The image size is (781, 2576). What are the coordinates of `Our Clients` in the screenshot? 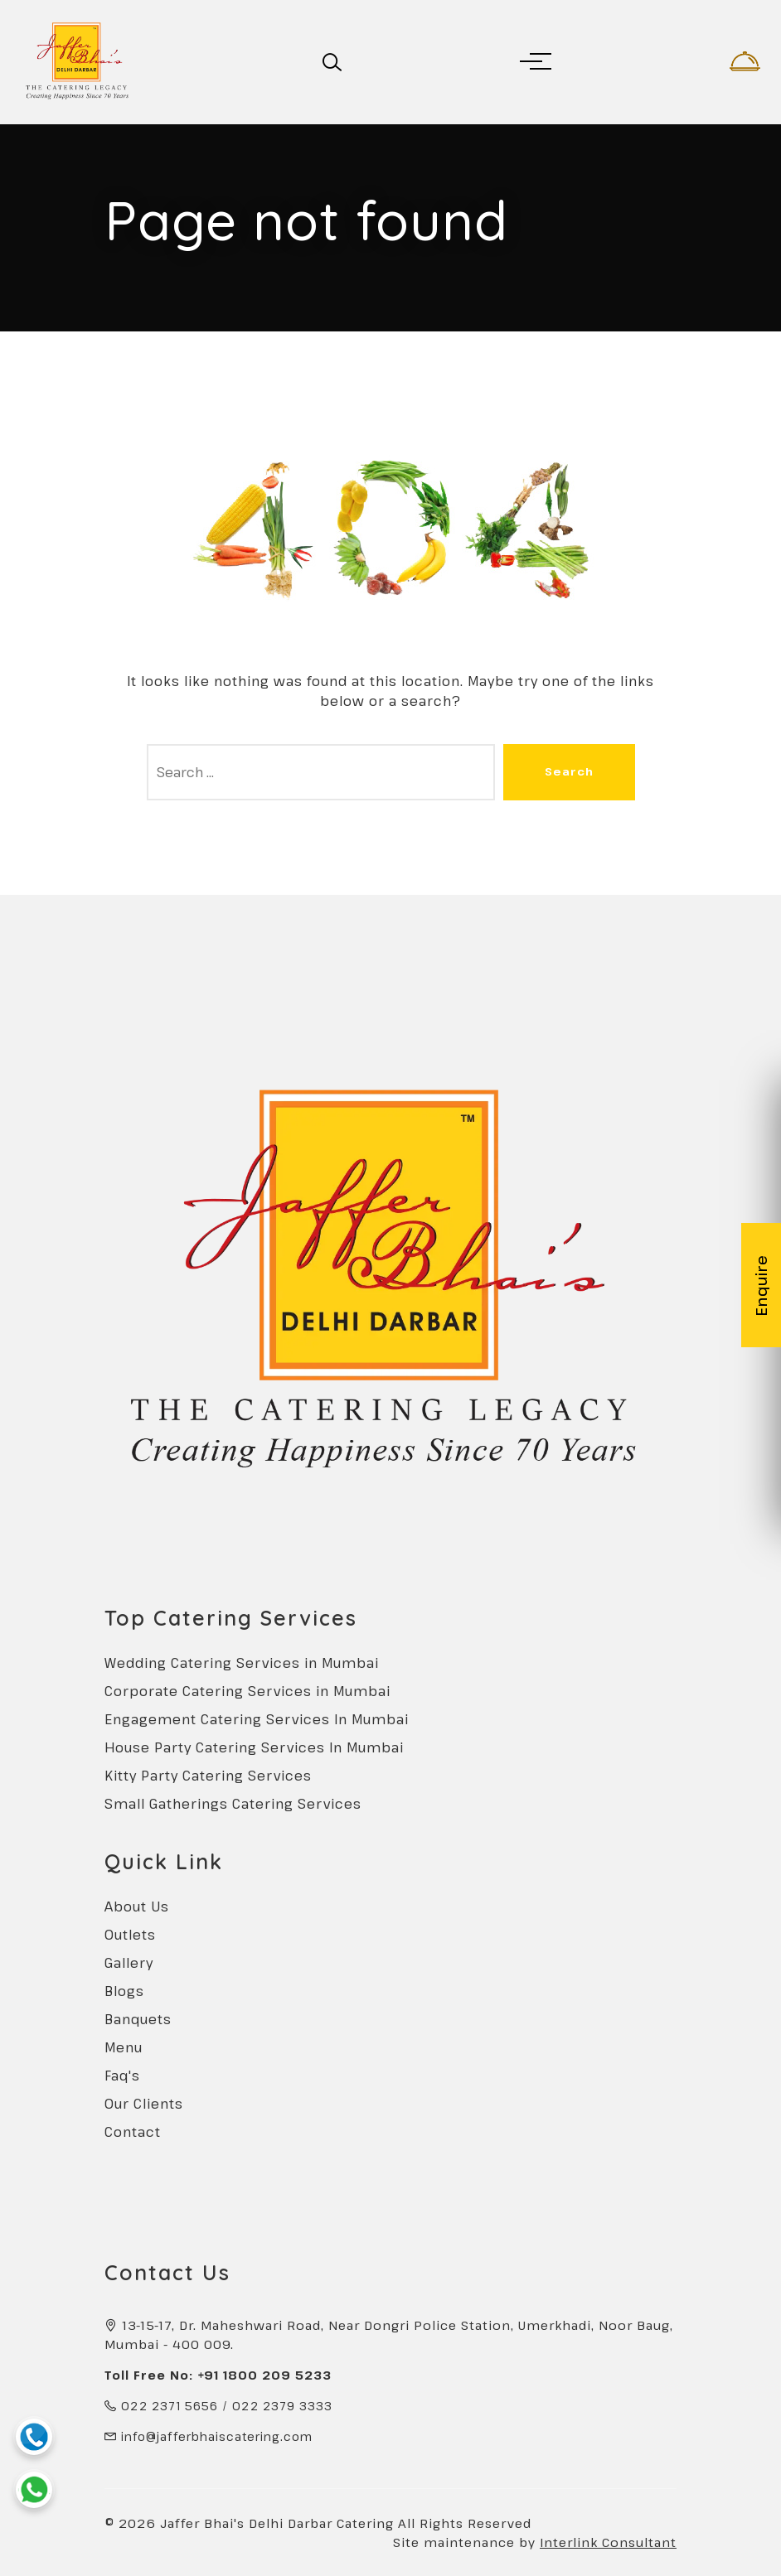 It's located at (143, 2104).